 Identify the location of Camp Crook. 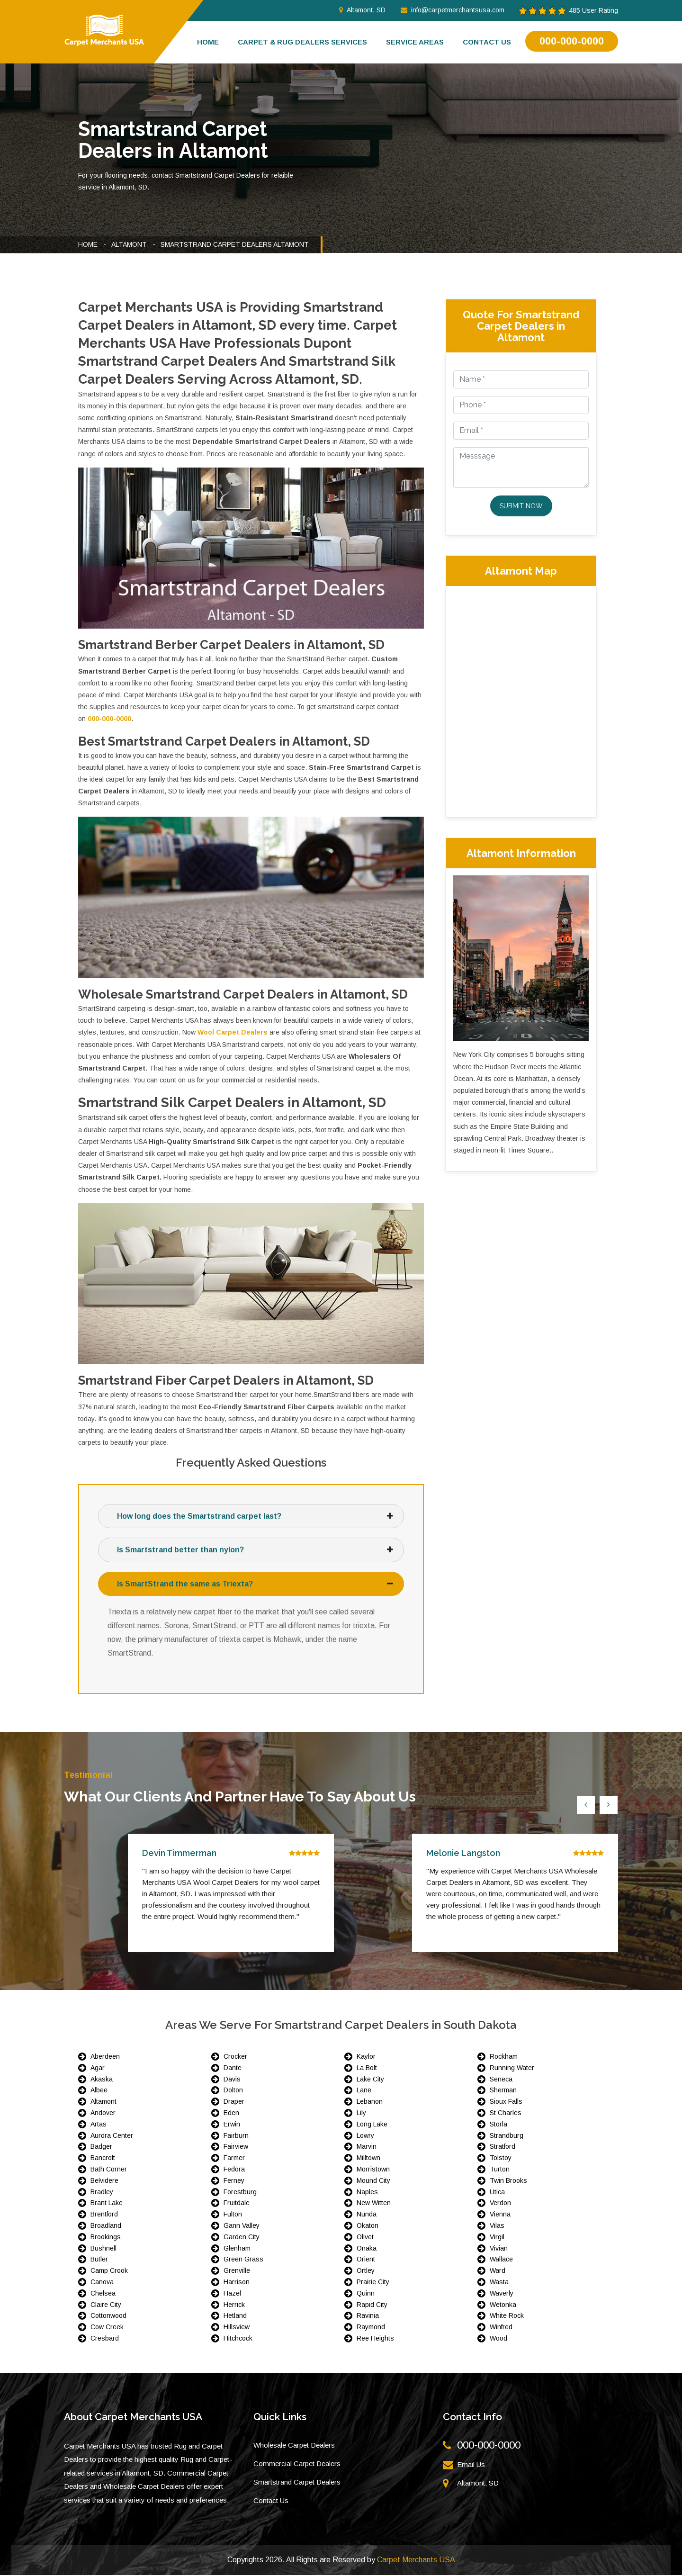
(109, 2271).